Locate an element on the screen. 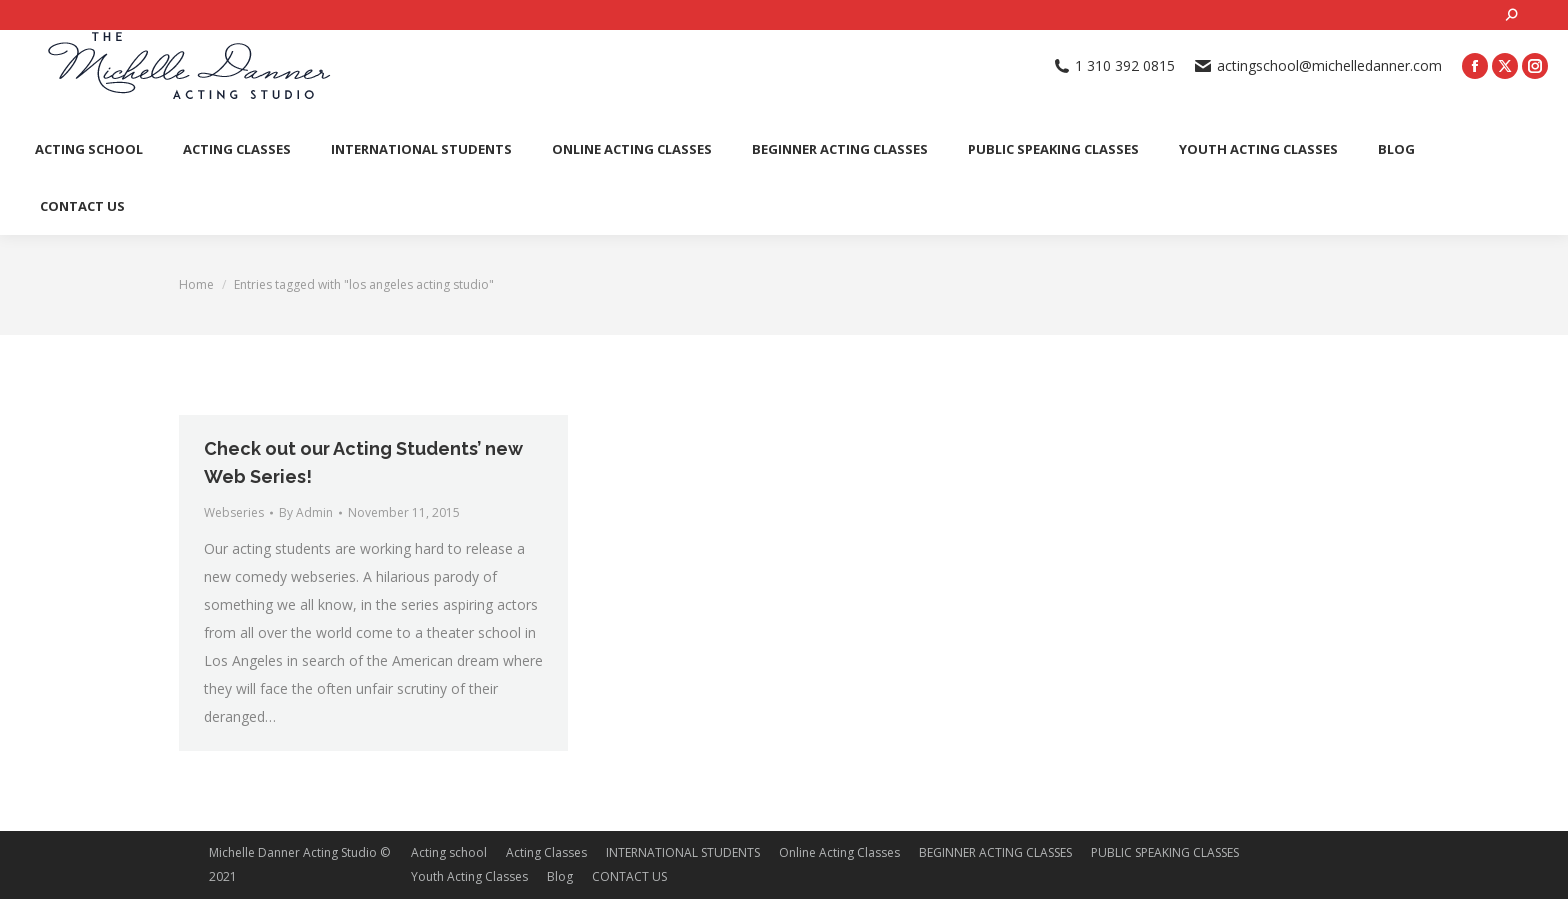  1 310 392 0815 is located at coordinates (1115, 66).